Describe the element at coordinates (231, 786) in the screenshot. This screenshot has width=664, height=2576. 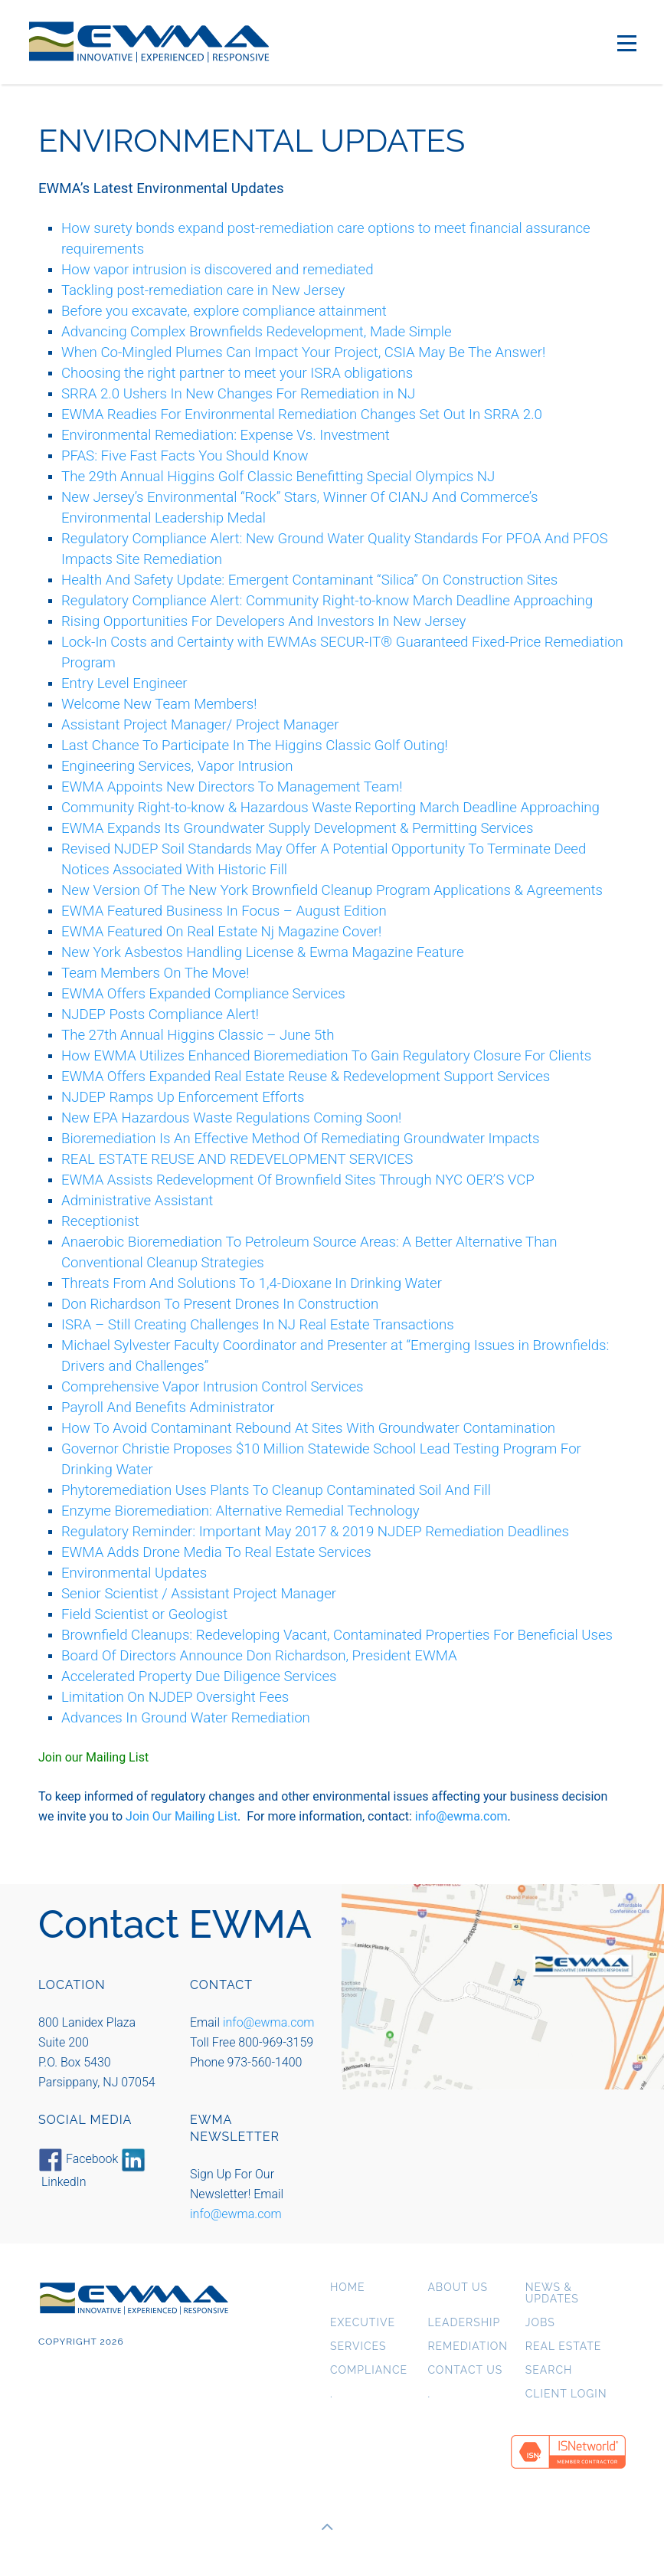
I see `EWMA Appoints New Directors To Management Team!` at that location.